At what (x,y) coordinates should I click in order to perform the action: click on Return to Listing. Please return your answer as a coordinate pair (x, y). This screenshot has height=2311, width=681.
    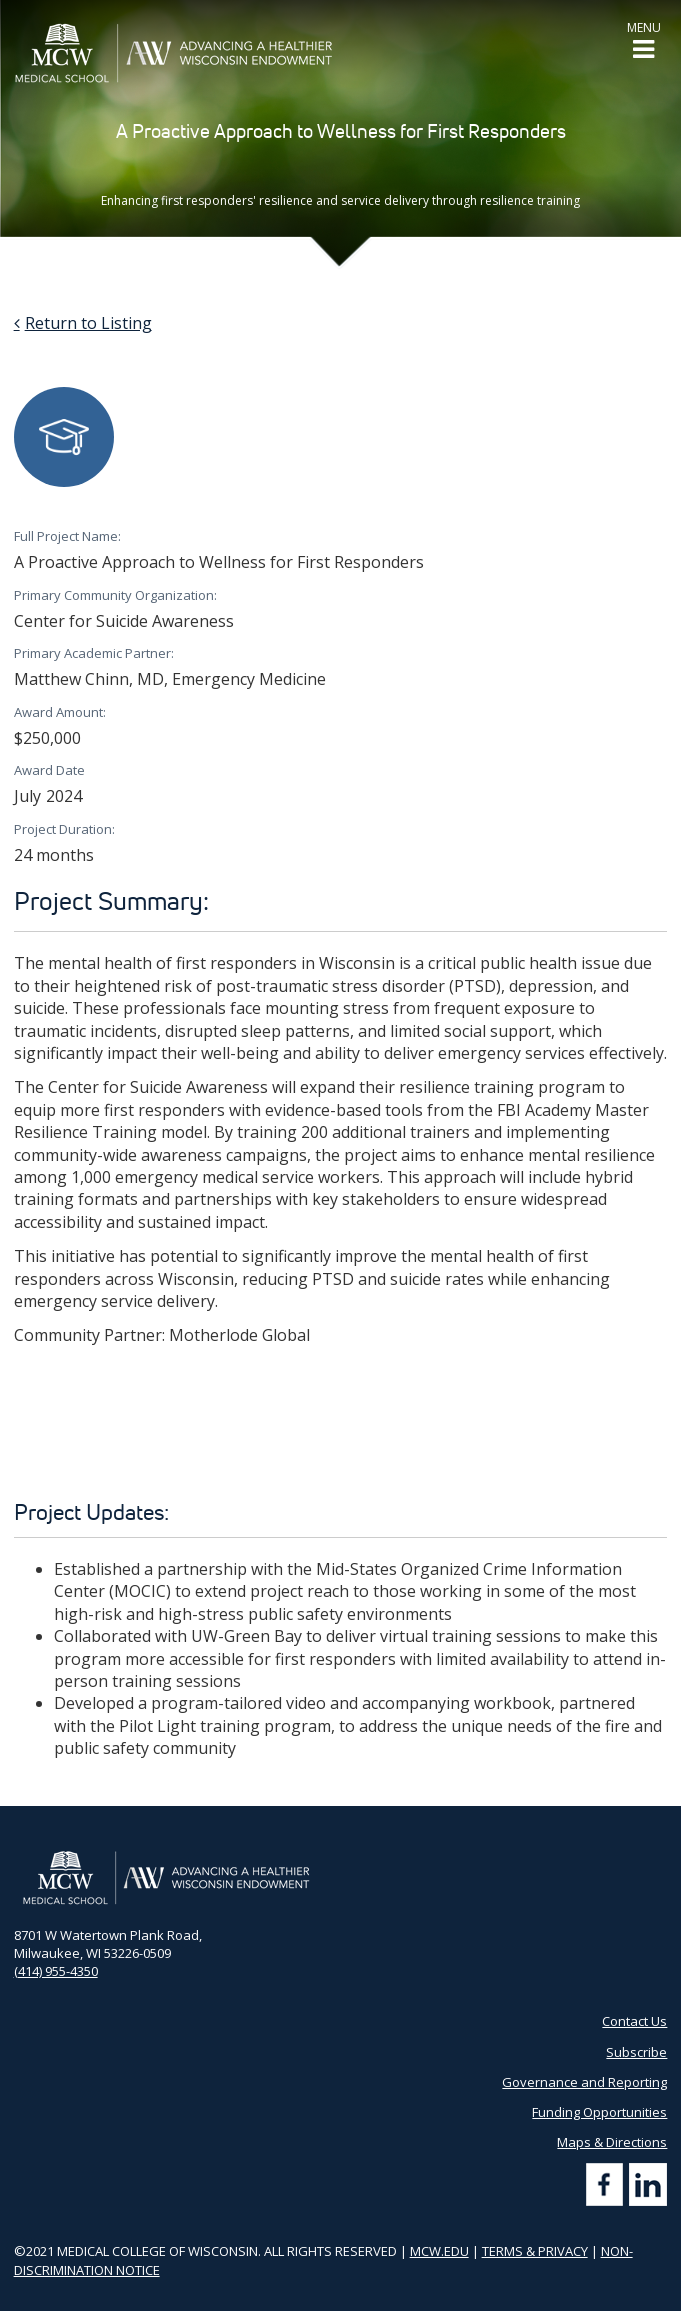
    Looking at the image, I should click on (88, 323).